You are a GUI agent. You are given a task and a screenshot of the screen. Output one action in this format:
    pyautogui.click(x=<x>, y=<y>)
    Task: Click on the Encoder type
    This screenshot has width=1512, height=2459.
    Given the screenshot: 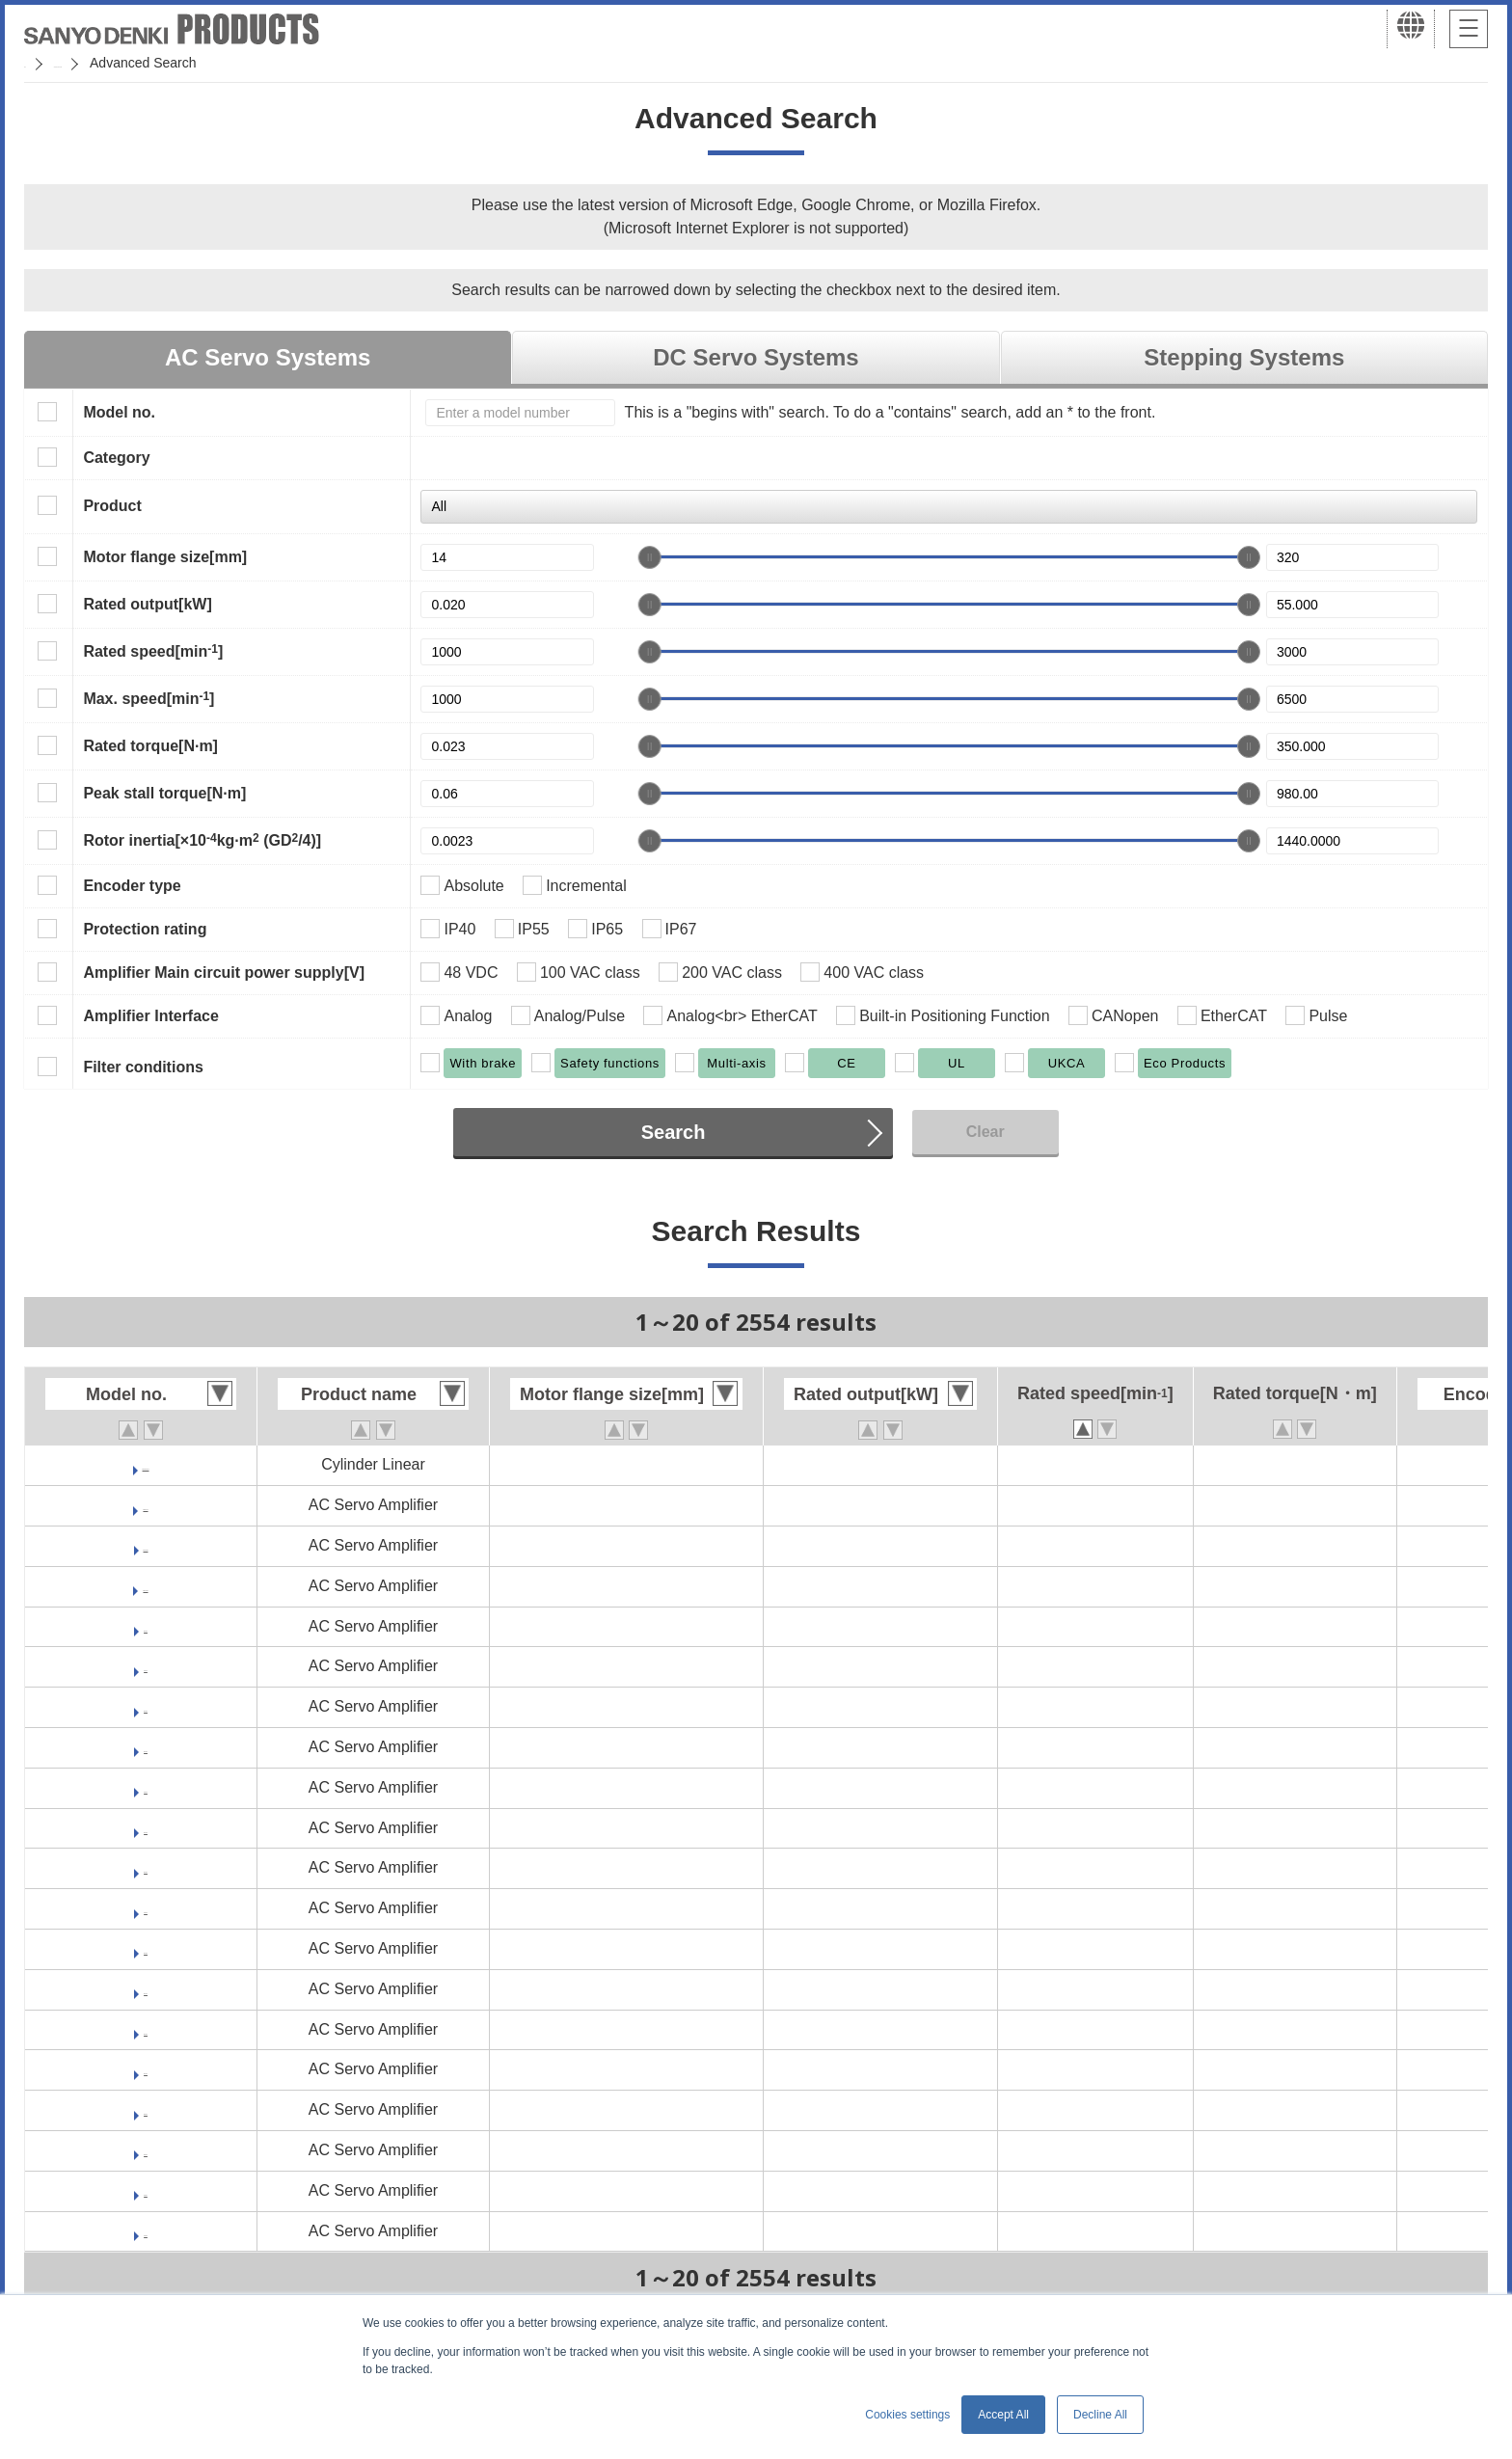 What is the action you would take?
    pyautogui.click(x=131, y=886)
    